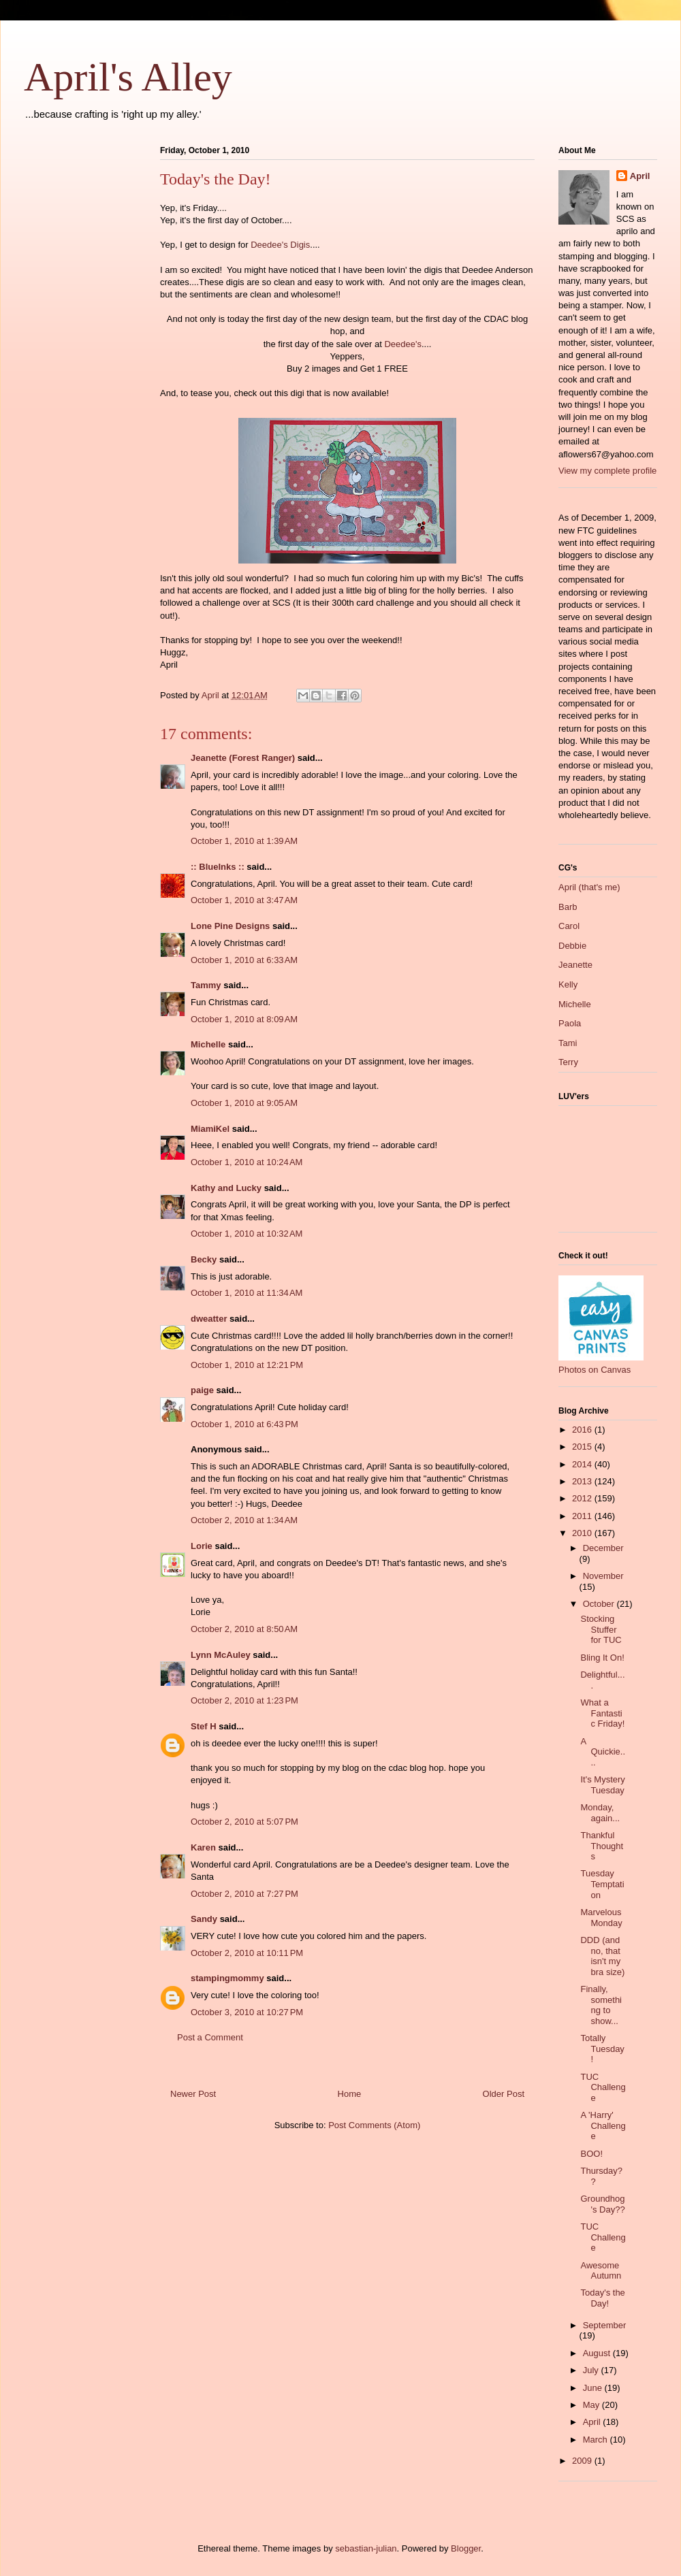  Describe the element at coordinates (210, 1129) in the screenshot. I see `MiamiKel` at that location.